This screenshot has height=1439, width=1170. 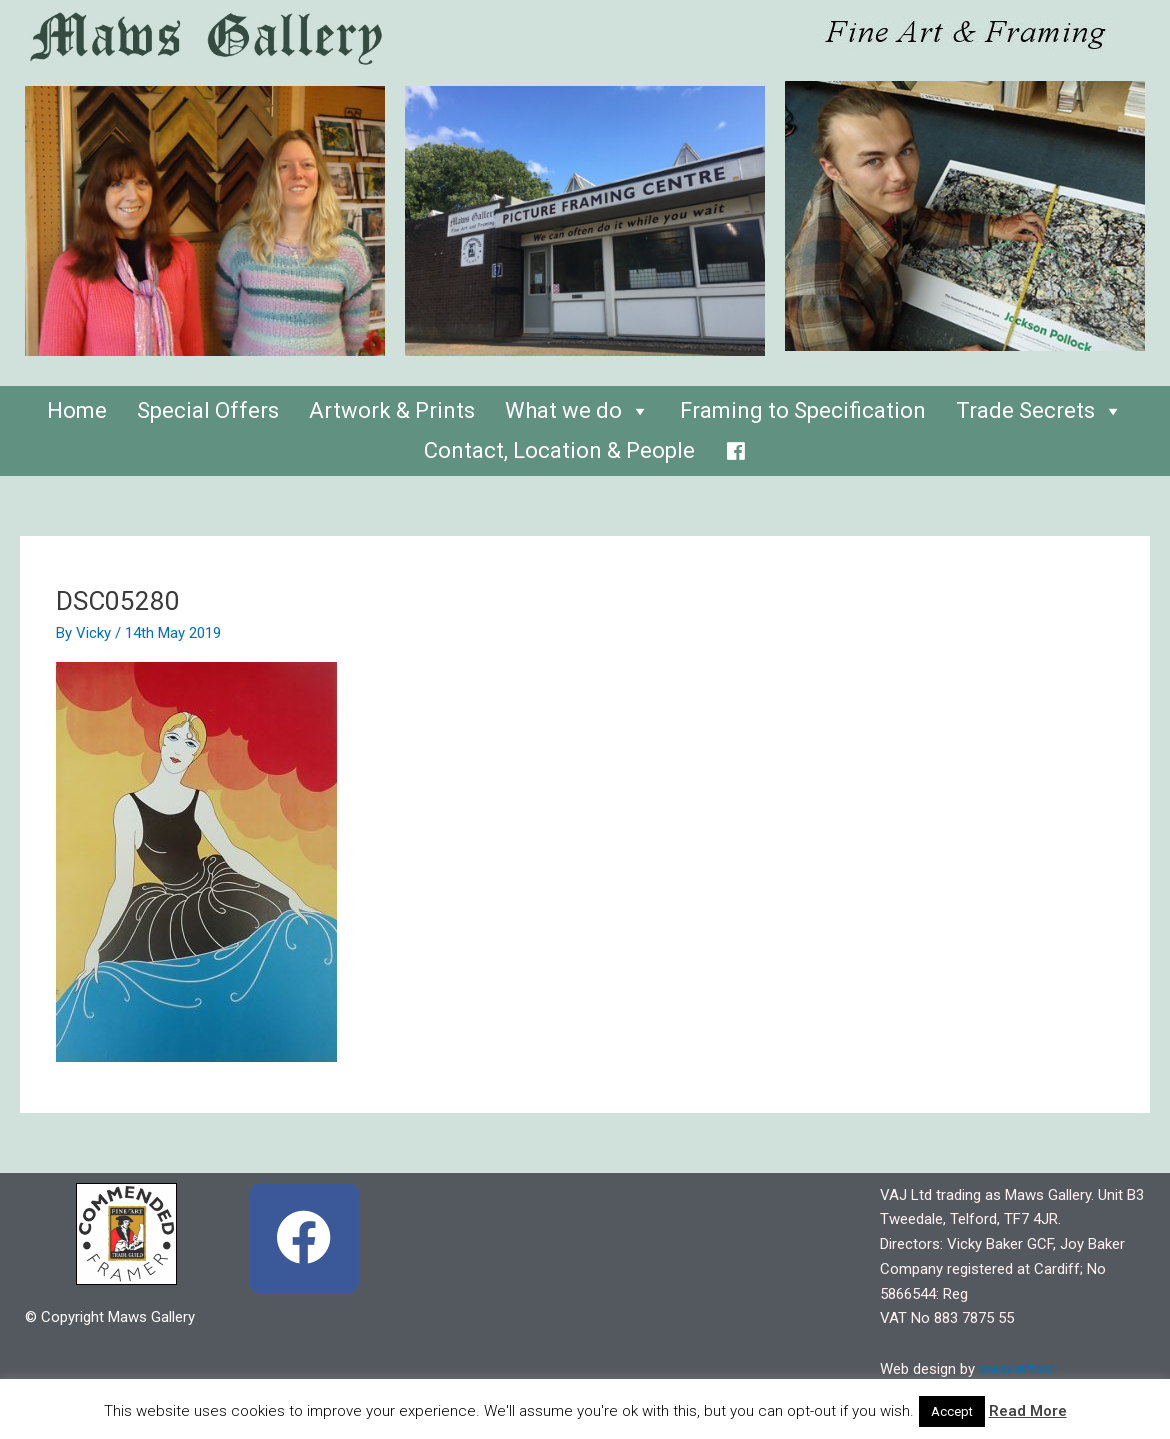 I want to click on Read More, so click(x=1028, y=1411).